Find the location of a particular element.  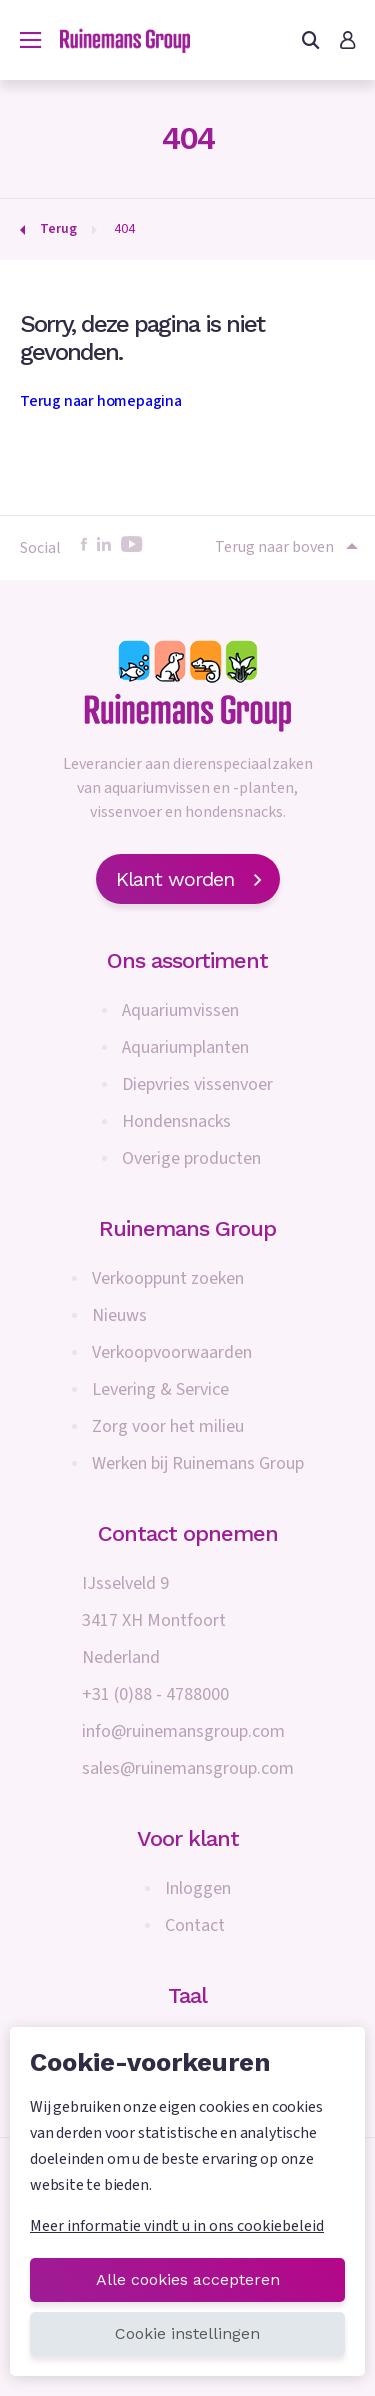

info@ruinemansgroup.com is located at coordinates (183, 1731).